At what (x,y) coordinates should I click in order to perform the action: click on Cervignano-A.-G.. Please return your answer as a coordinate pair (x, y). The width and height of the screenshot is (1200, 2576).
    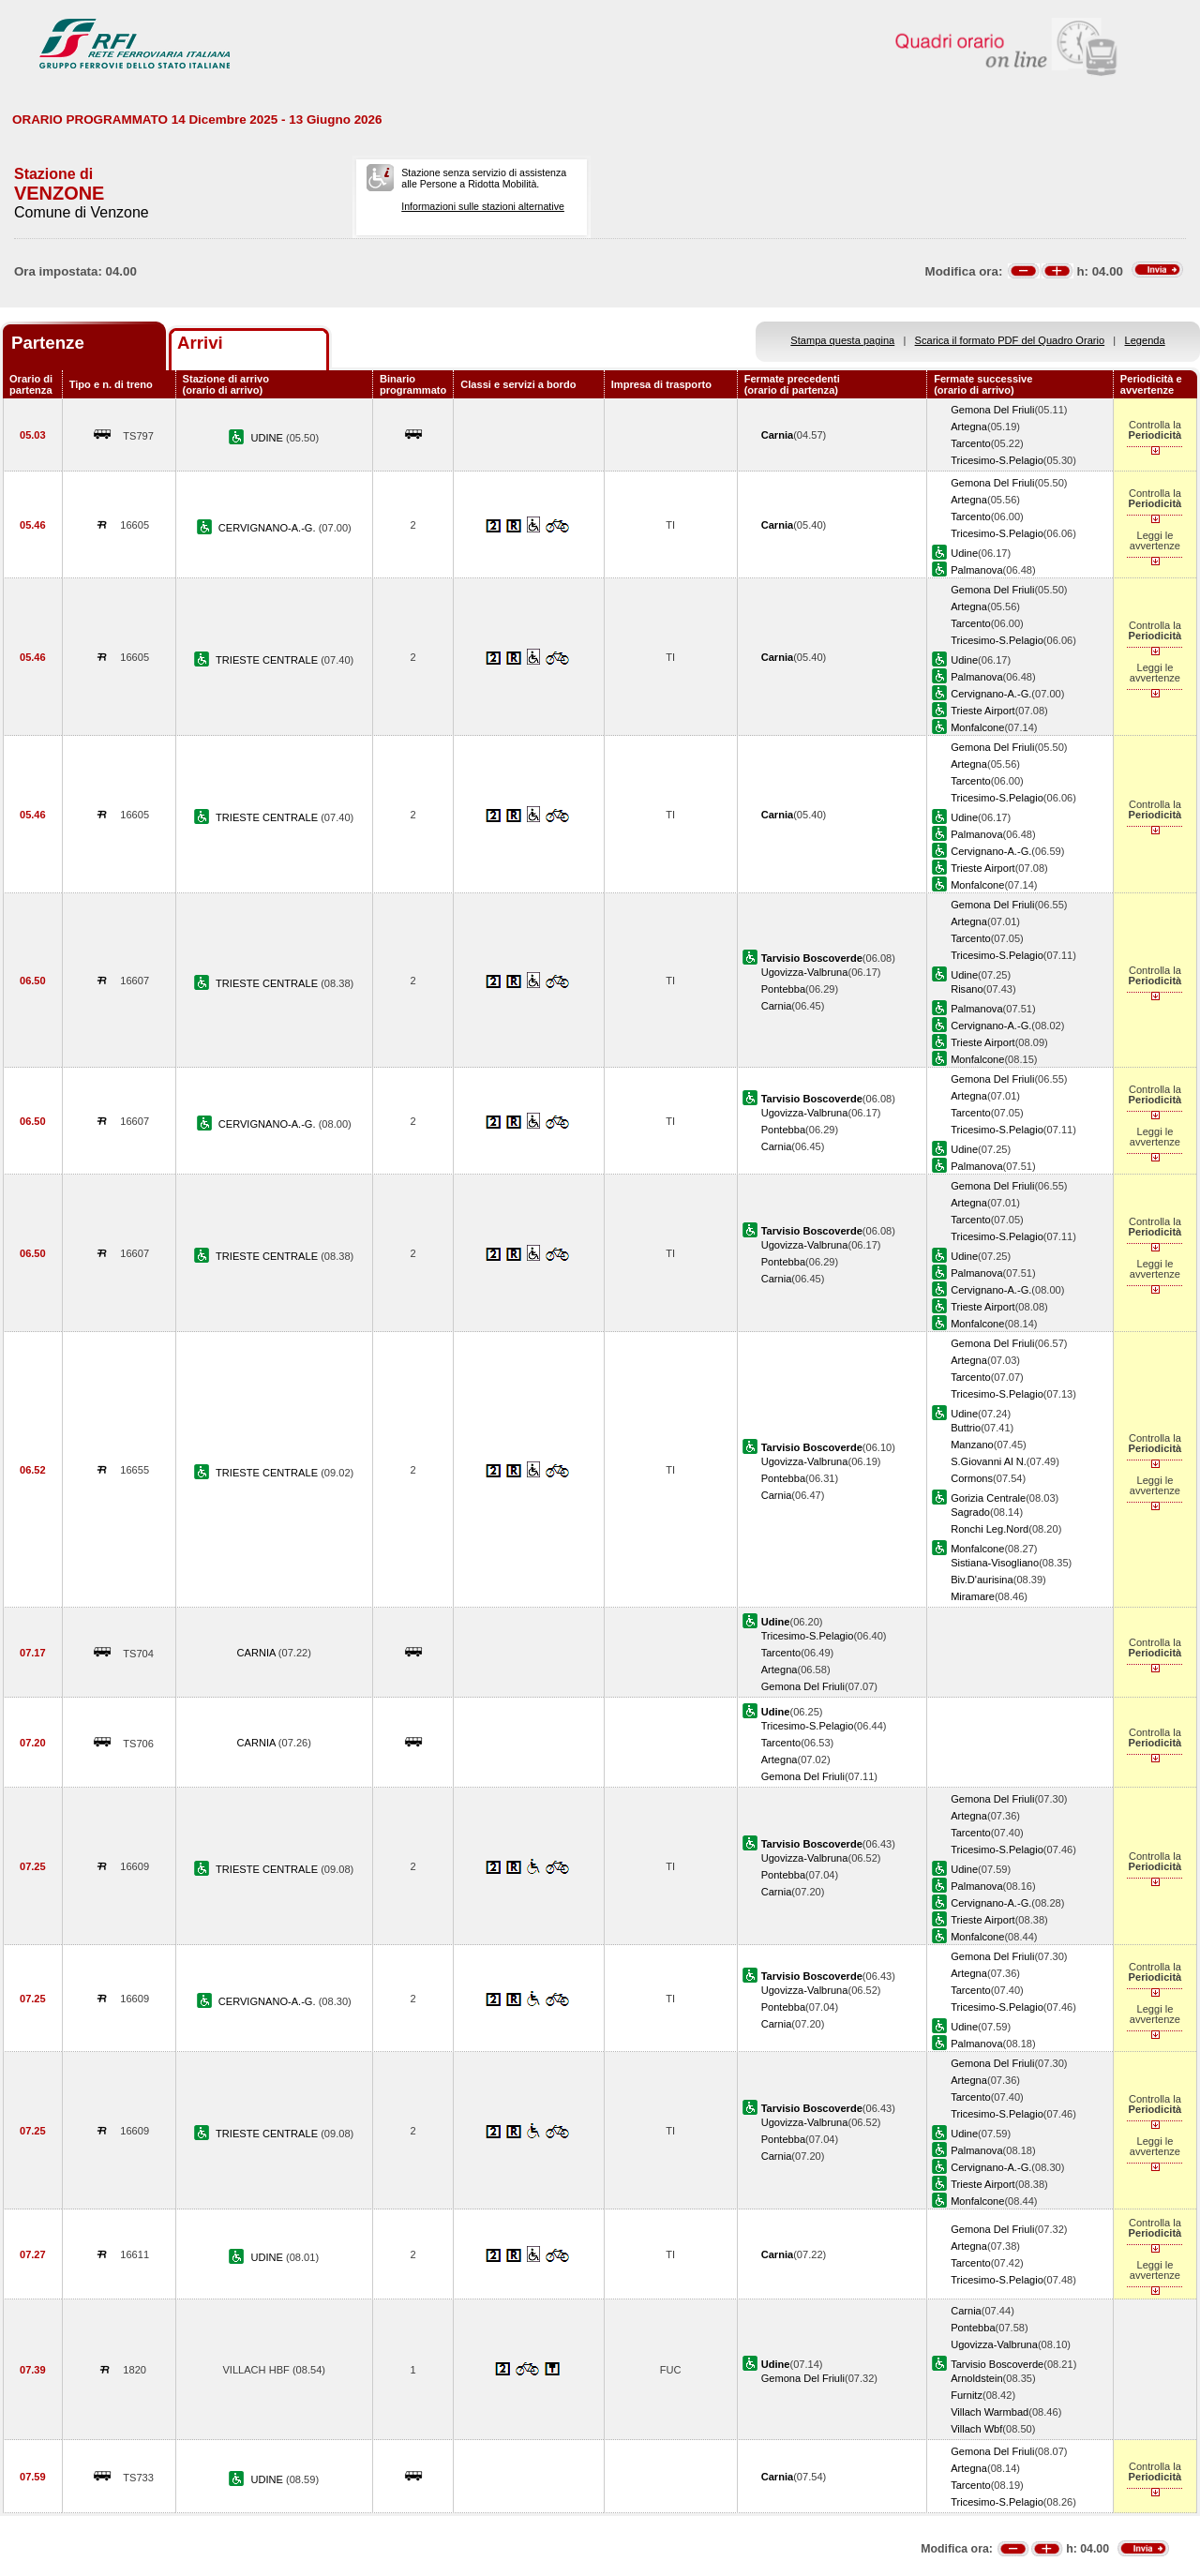
    Looking at the image, I should click on (991, 693).